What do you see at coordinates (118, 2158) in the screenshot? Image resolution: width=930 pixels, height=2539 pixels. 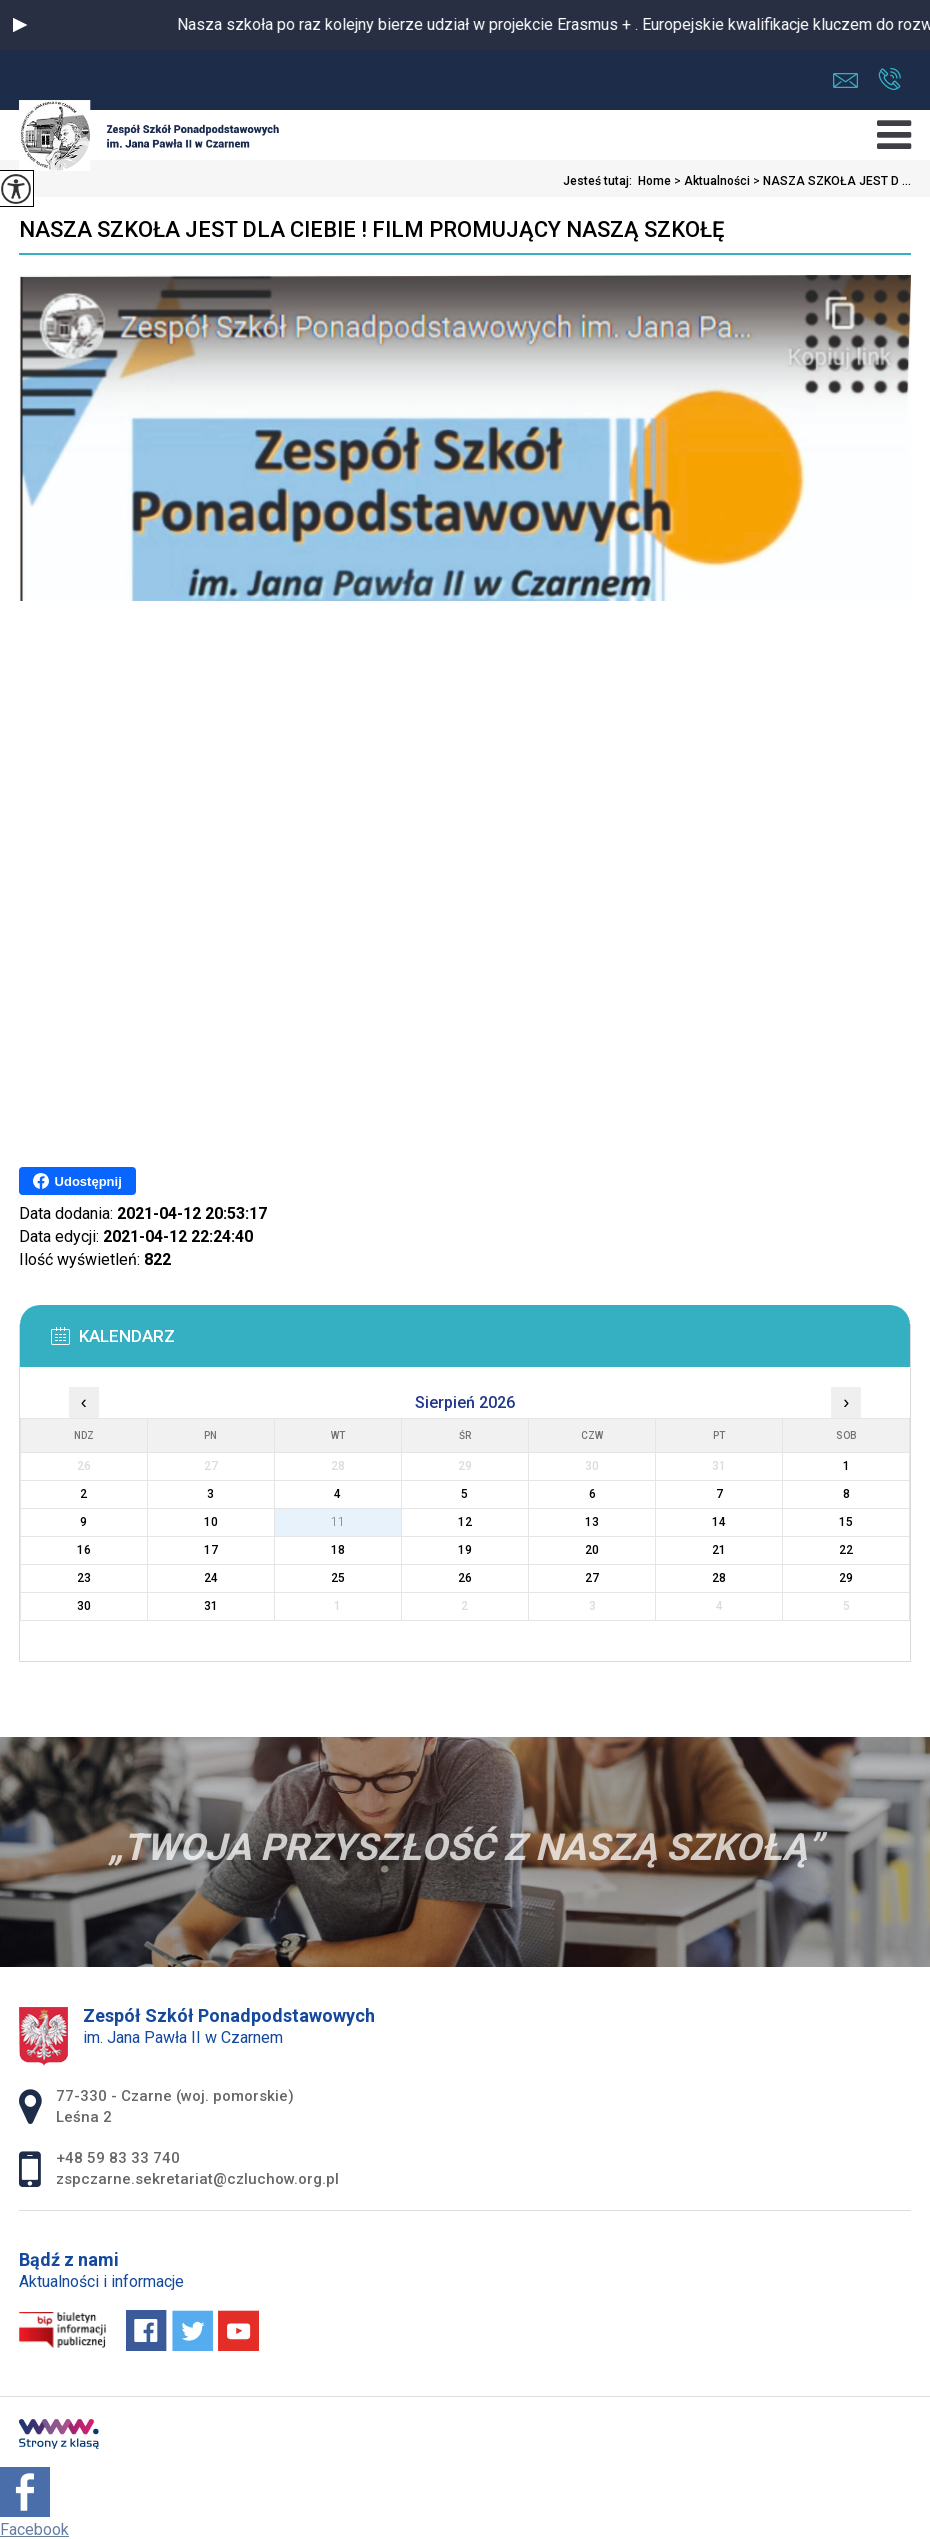 I see `+48 59 83 33 740 [Numer telefonu: +48 59 83 33 740]` at bounding box center [118, 2158].